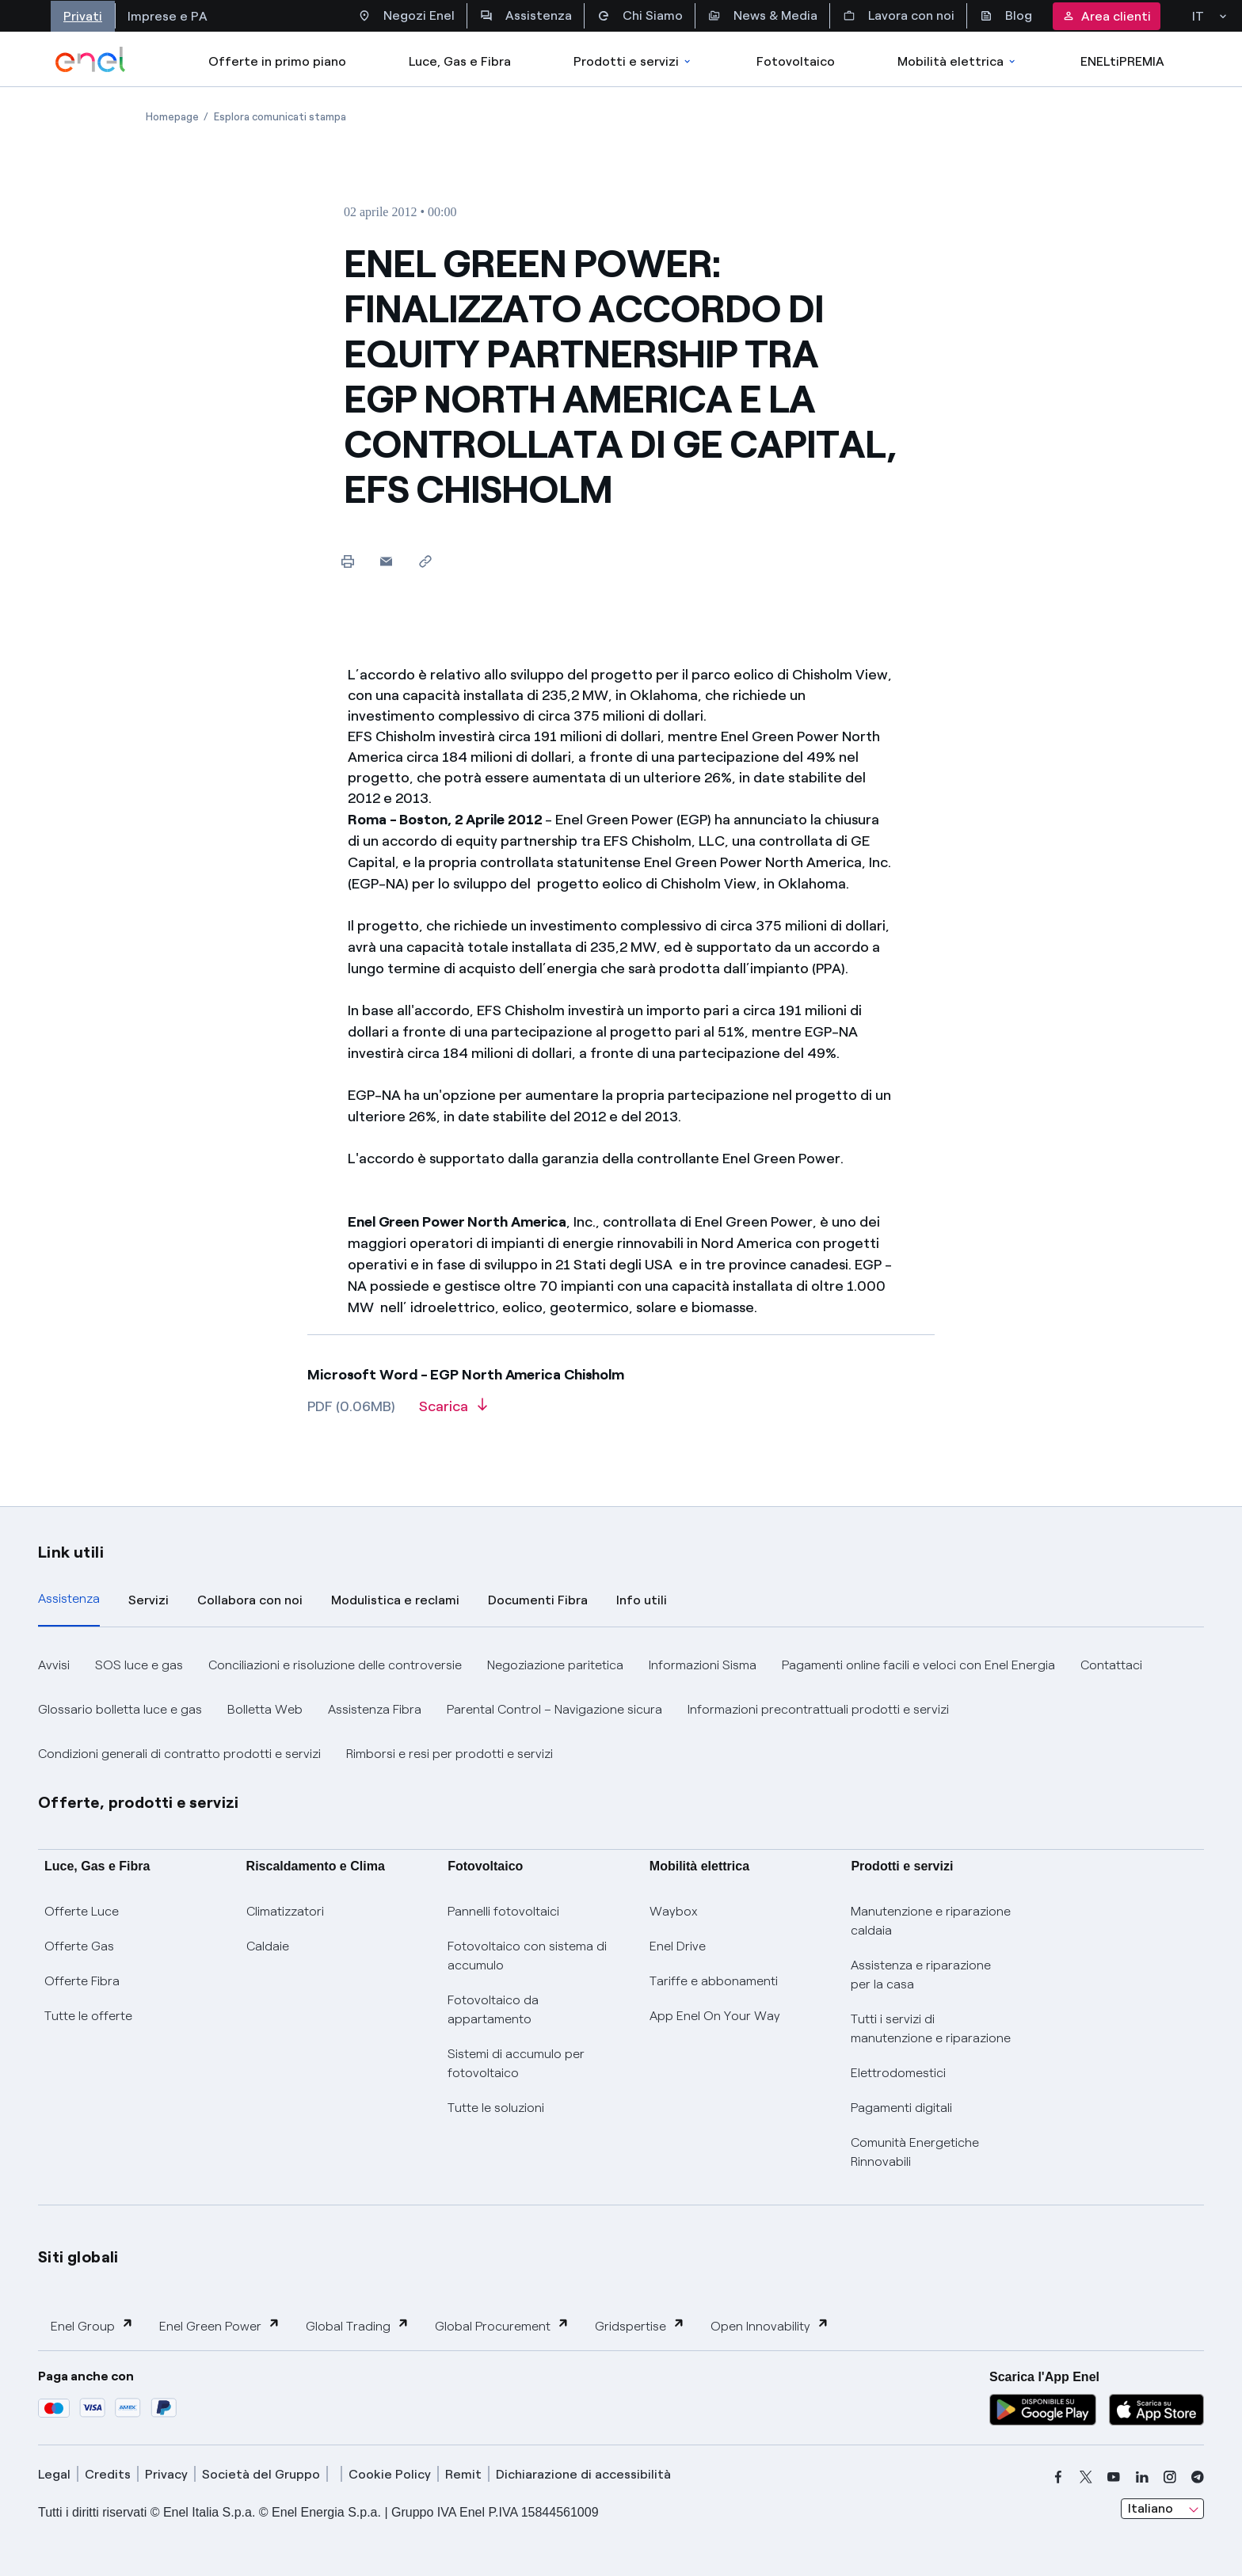 This screenshot has width=1242, height=2576. Describe the element at coordinates (78, 2256) in the screenshot. I see `Siti globali [button]` at that location.